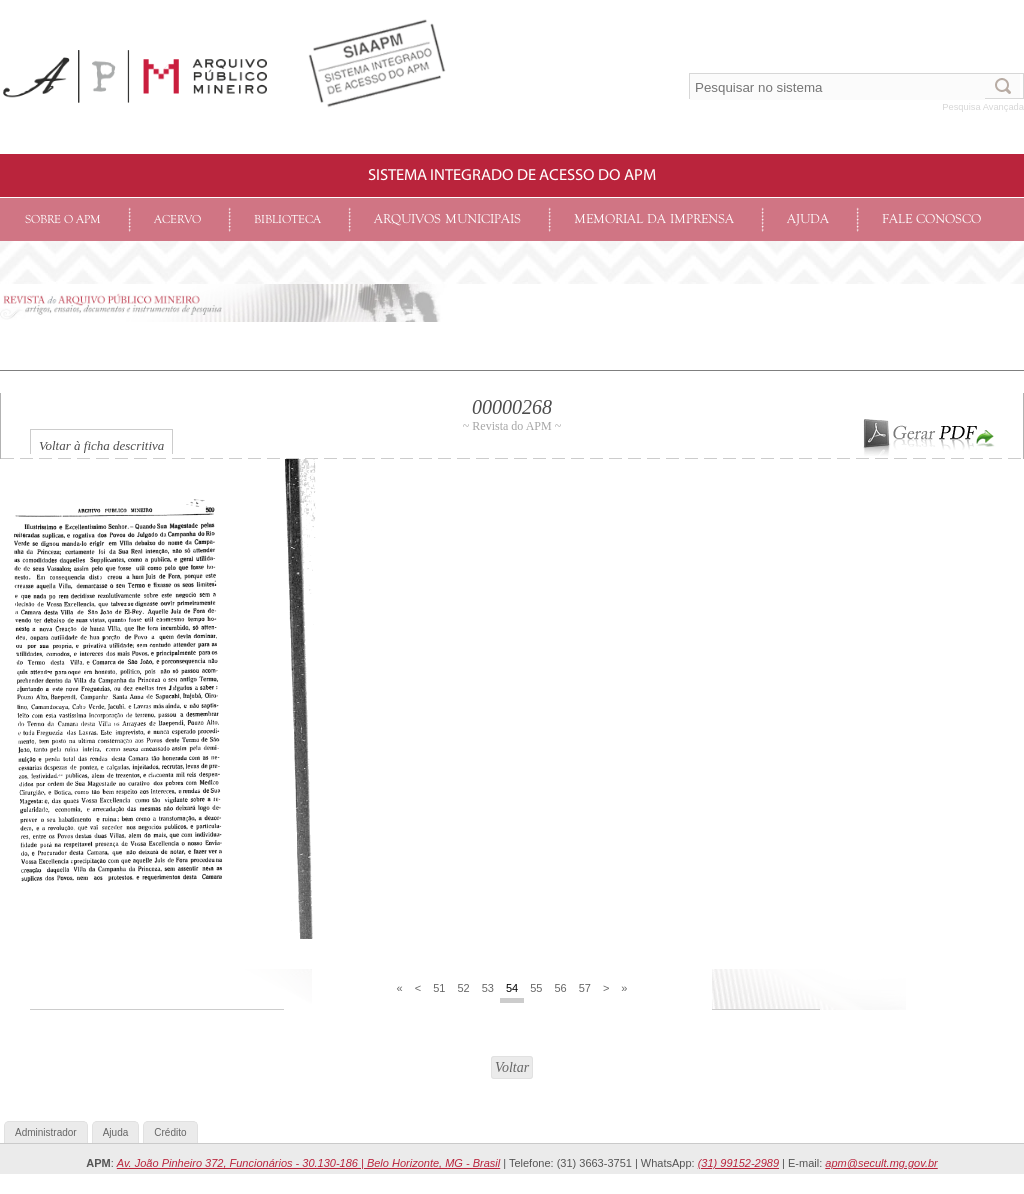 This screenshot has width=1024, height=1194. I want to click on Administrador, so click(46, 1132).